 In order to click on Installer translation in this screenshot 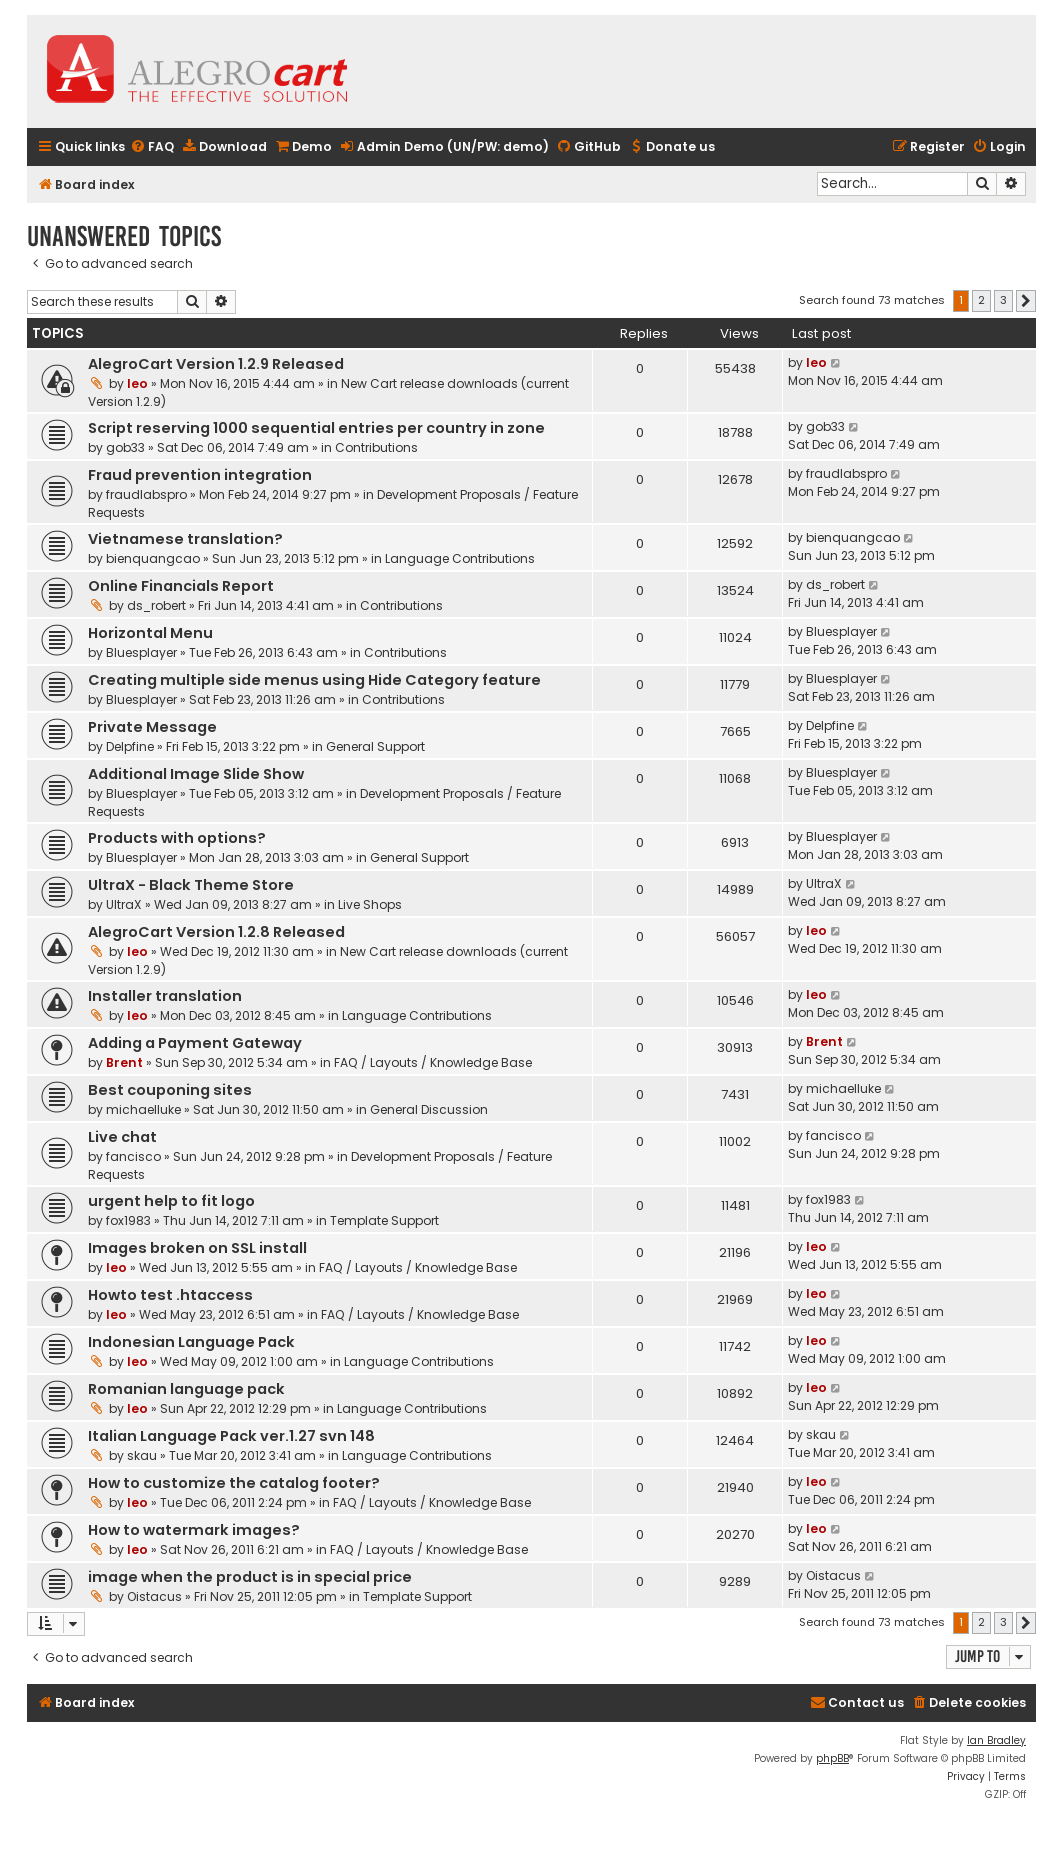, I will do `click(165, 996)`.